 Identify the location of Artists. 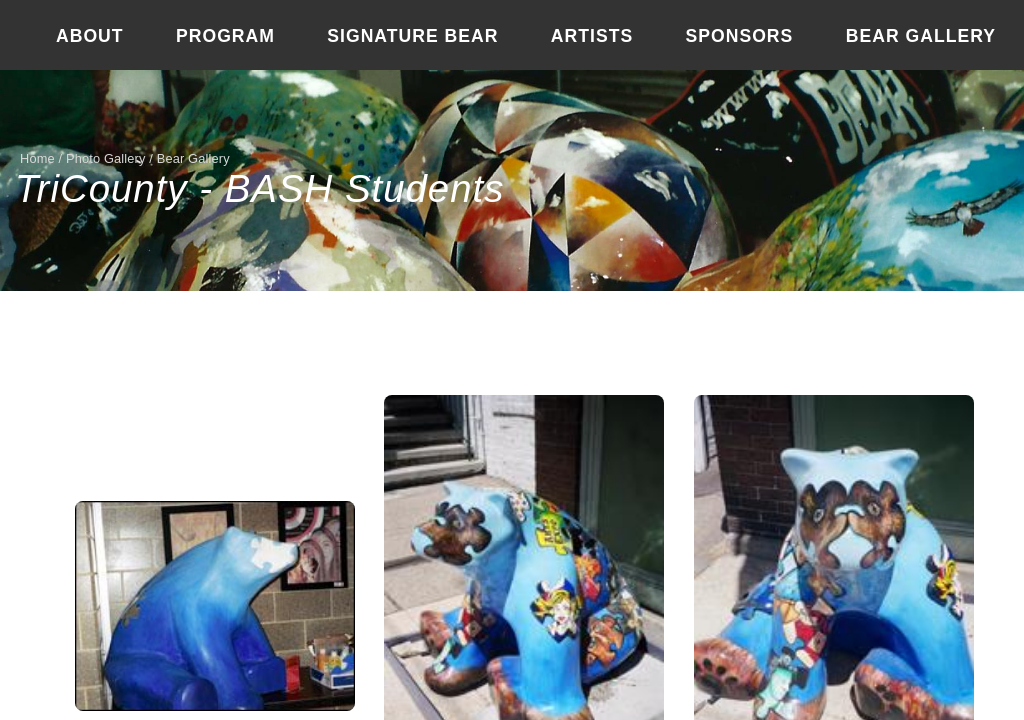
(592, 36).